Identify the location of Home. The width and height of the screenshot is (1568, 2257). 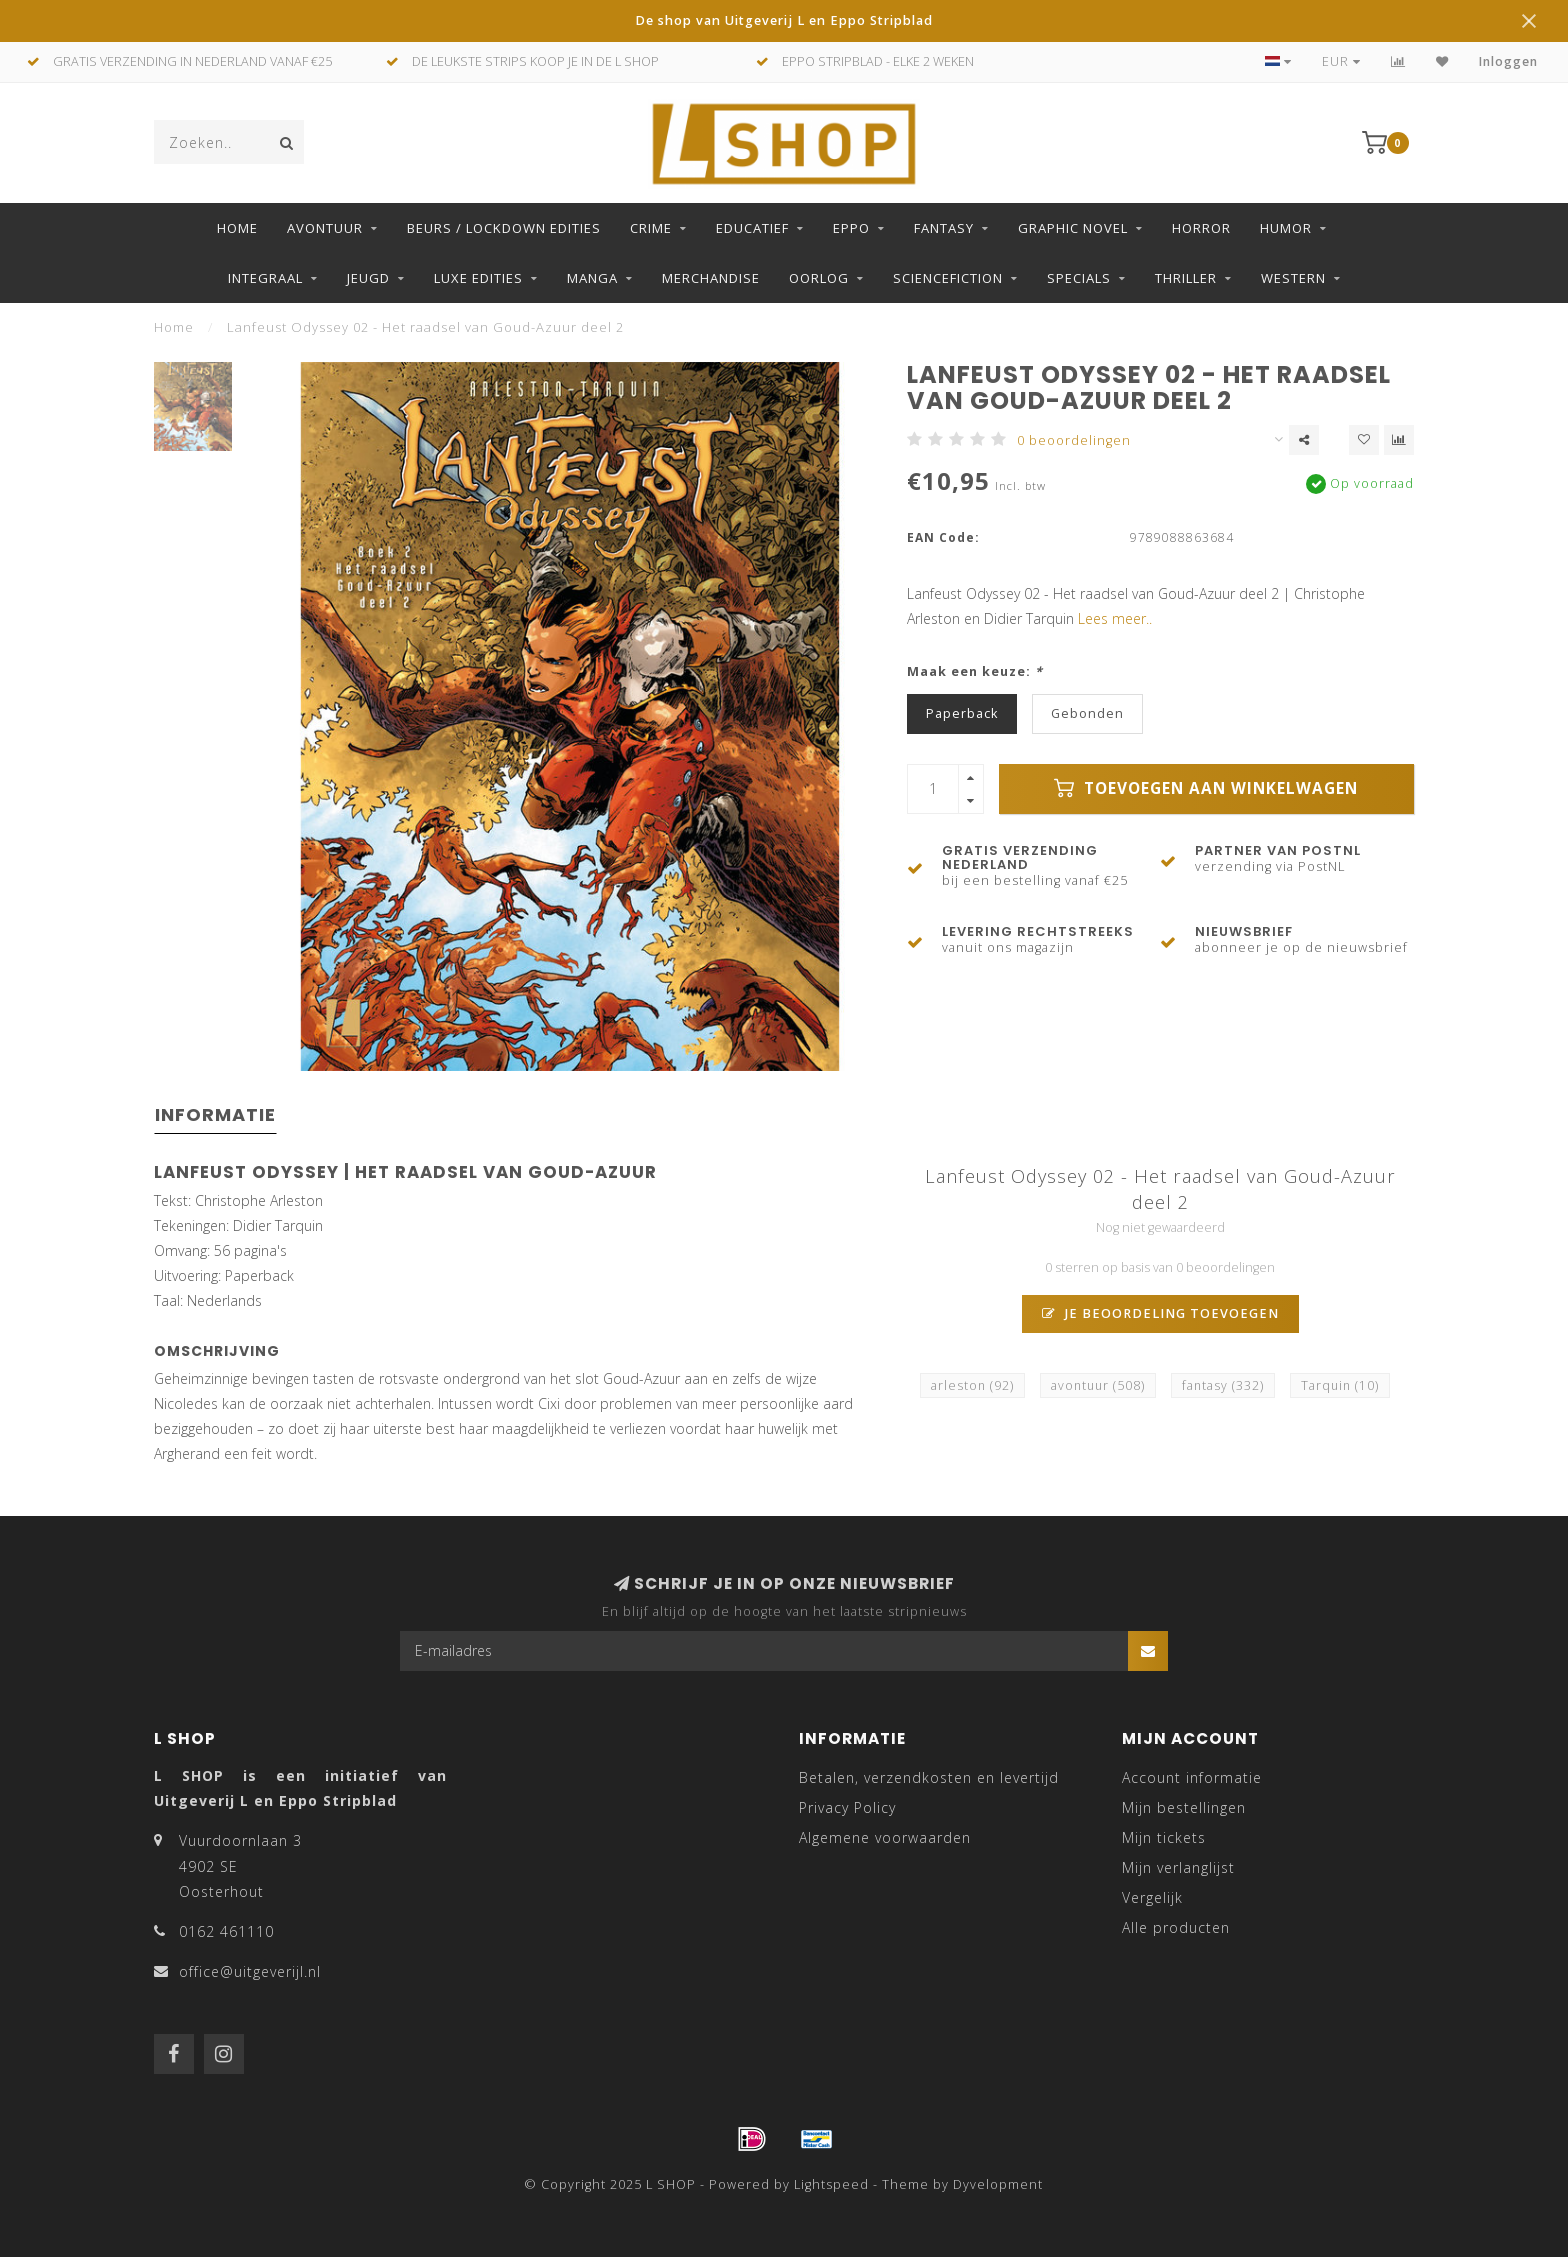
(237, 228).